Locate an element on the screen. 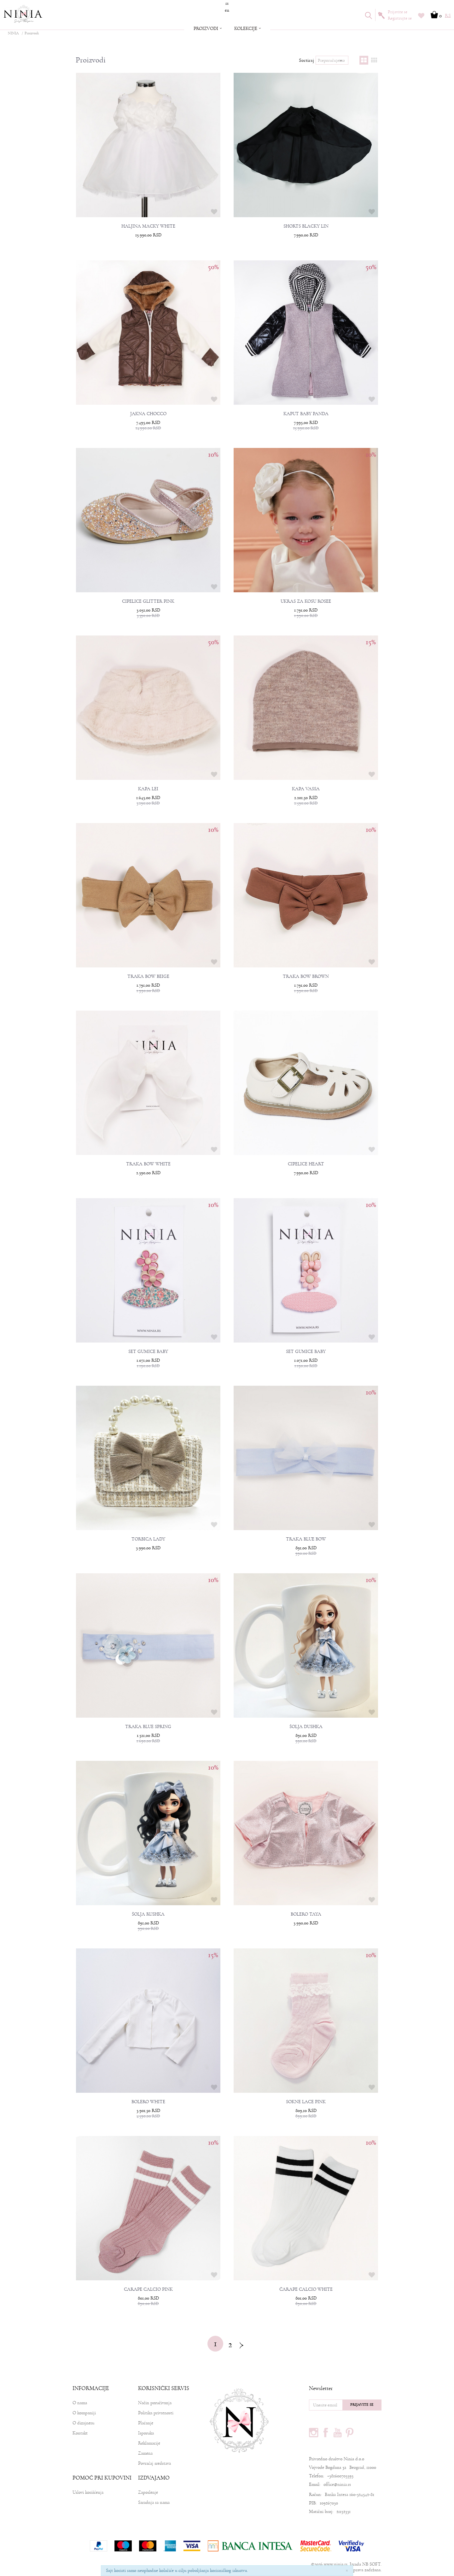 Image resolution: width=454 pixels, height=2576 pixels. SET GUMICE BABY is located at coordinates (148, 1352).